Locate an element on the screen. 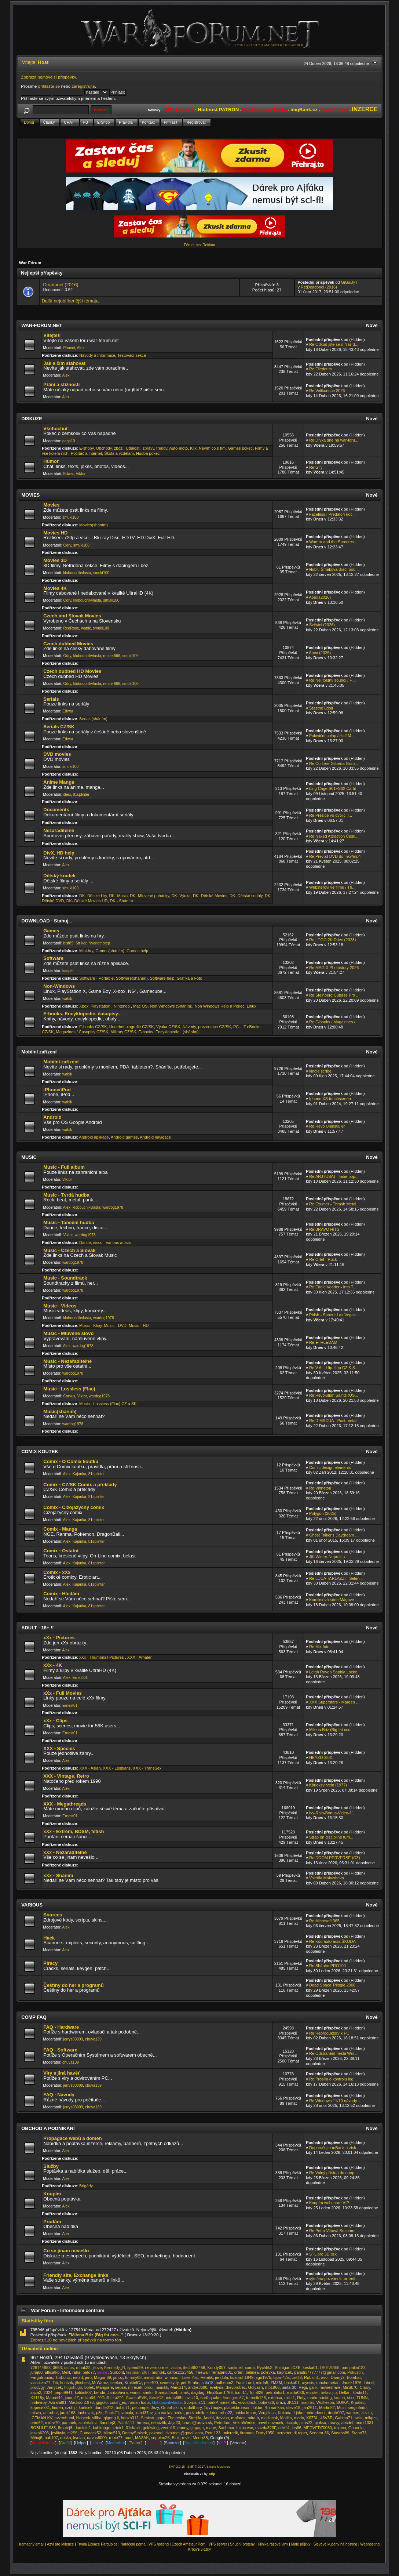  orten is located at coordinates (239, 2372).